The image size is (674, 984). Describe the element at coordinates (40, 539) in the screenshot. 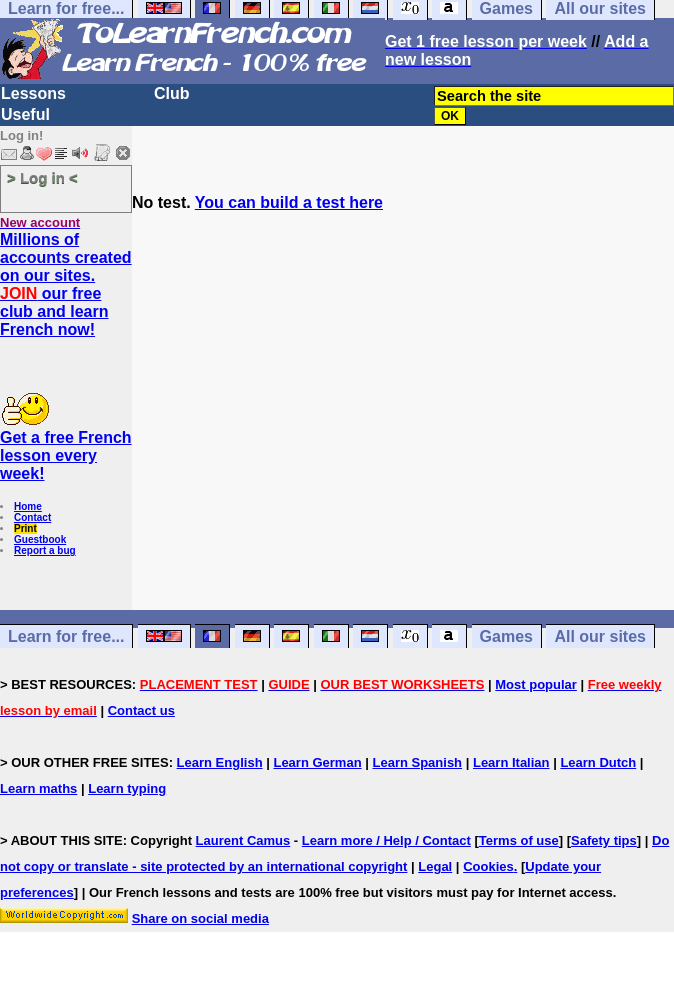

I see `Guestbook` at that location.